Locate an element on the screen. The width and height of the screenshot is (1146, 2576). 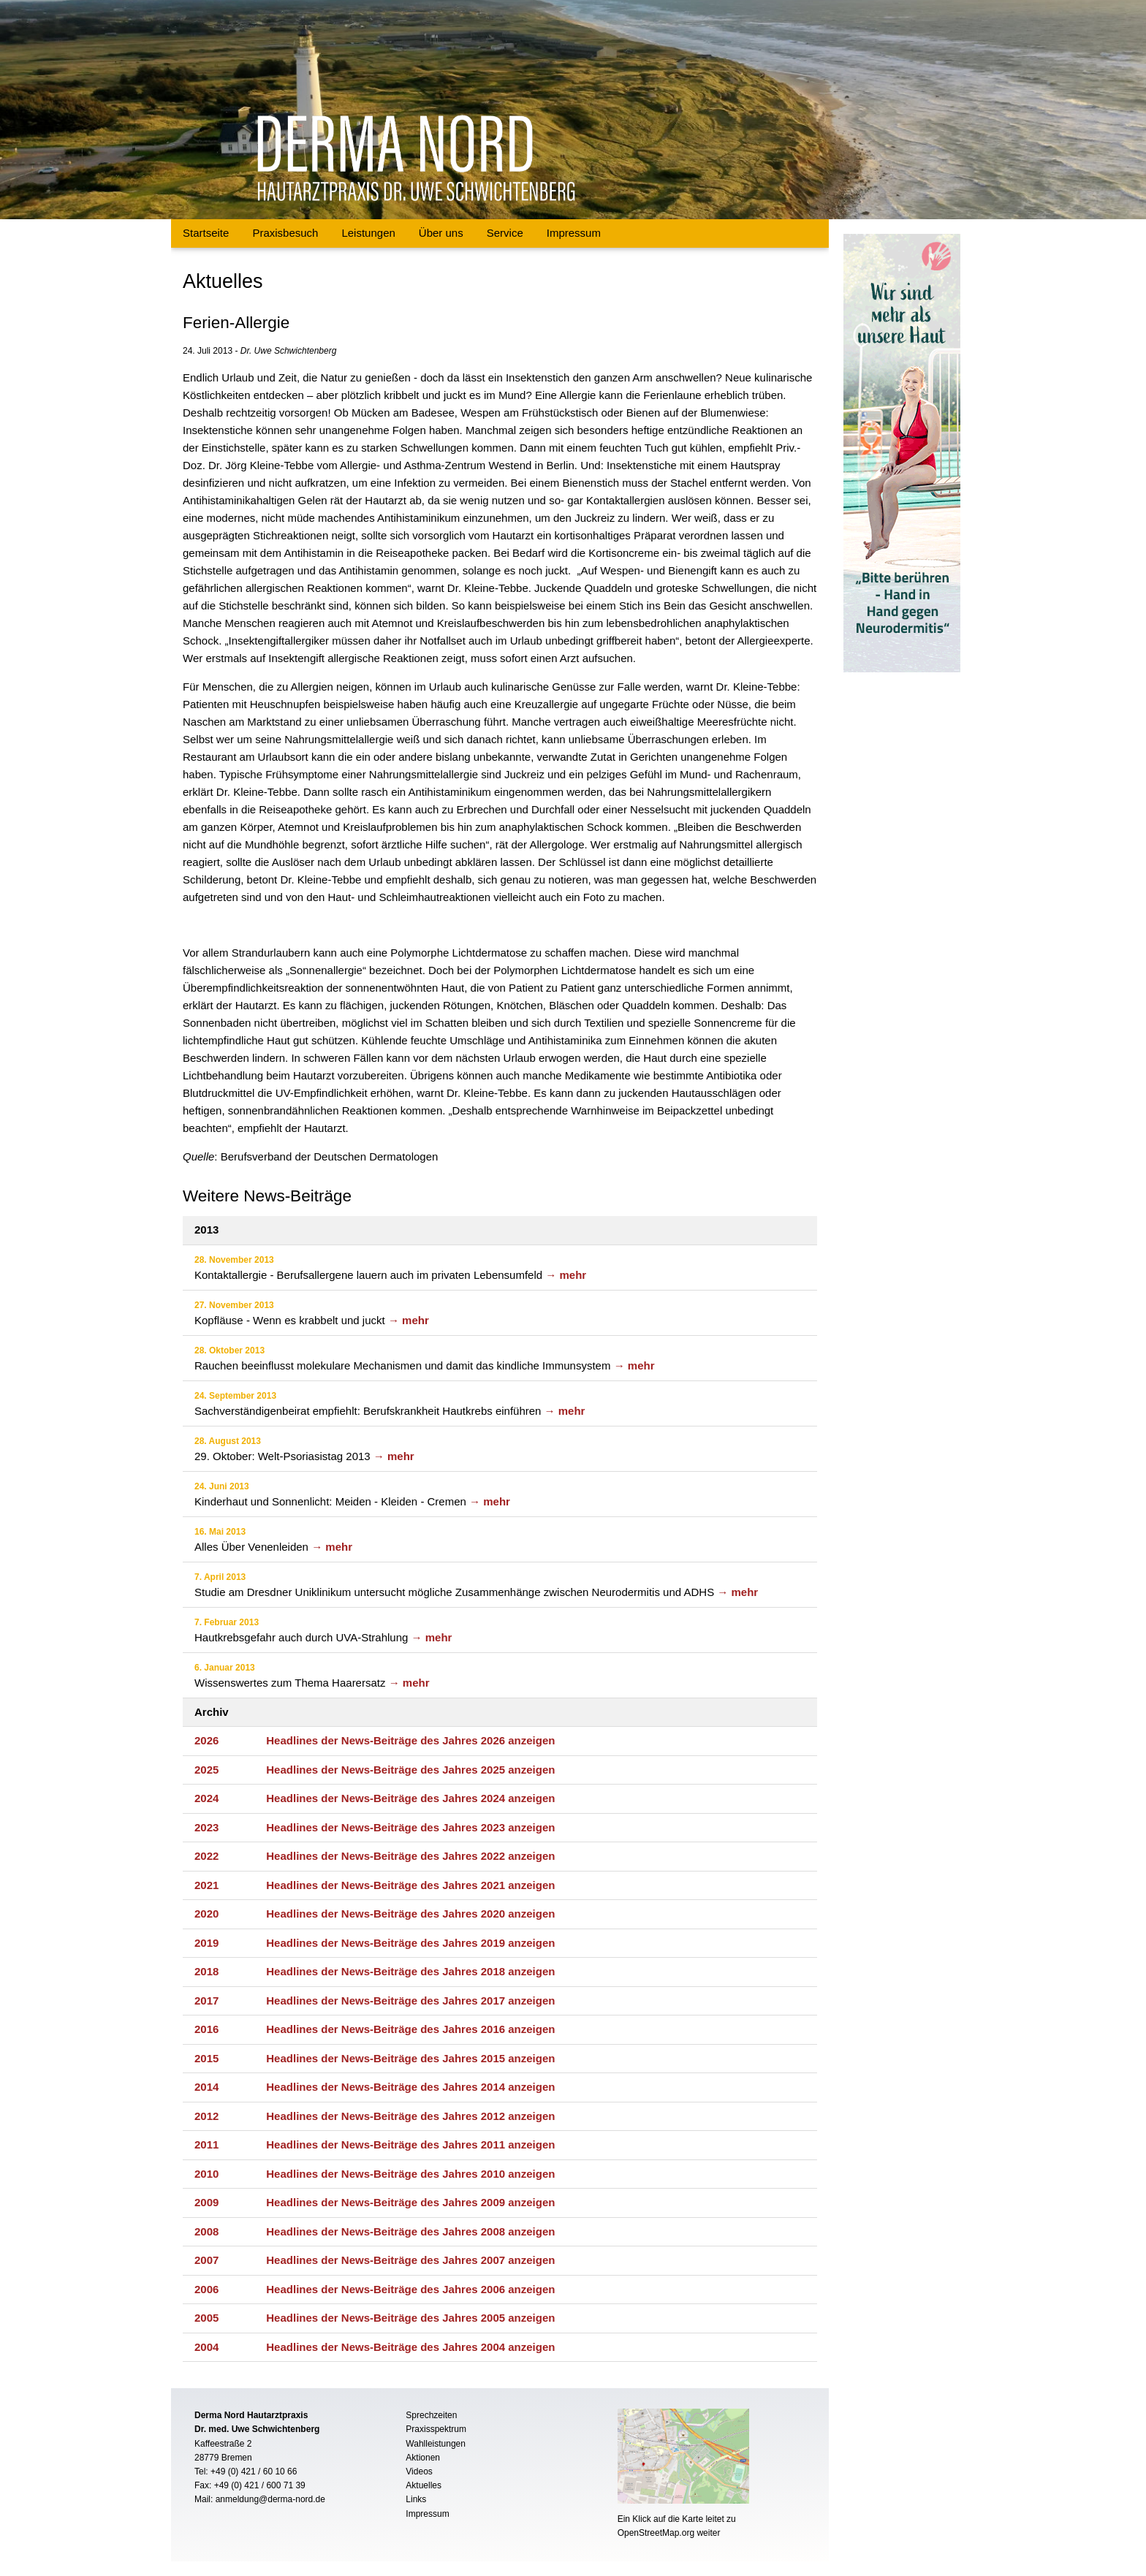
Aktionen is located at coordinates (423, 2457).